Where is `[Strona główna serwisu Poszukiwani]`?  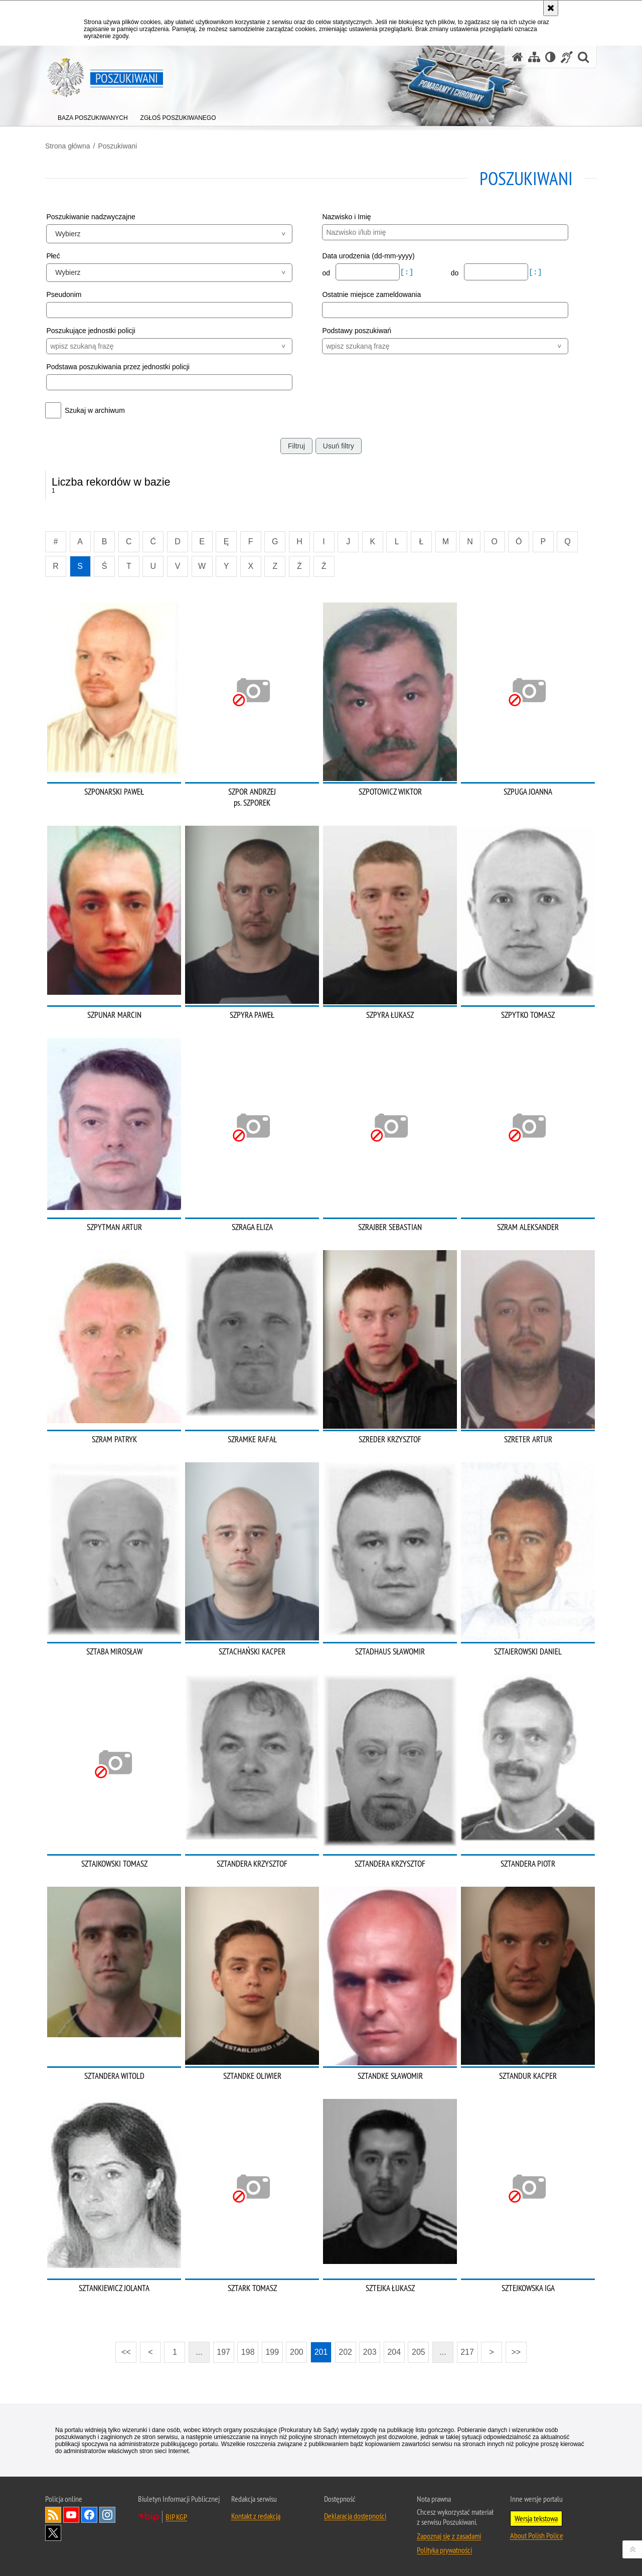
[Strona główna serwisu Poszukiwani] is located at coordinates (517, 57).